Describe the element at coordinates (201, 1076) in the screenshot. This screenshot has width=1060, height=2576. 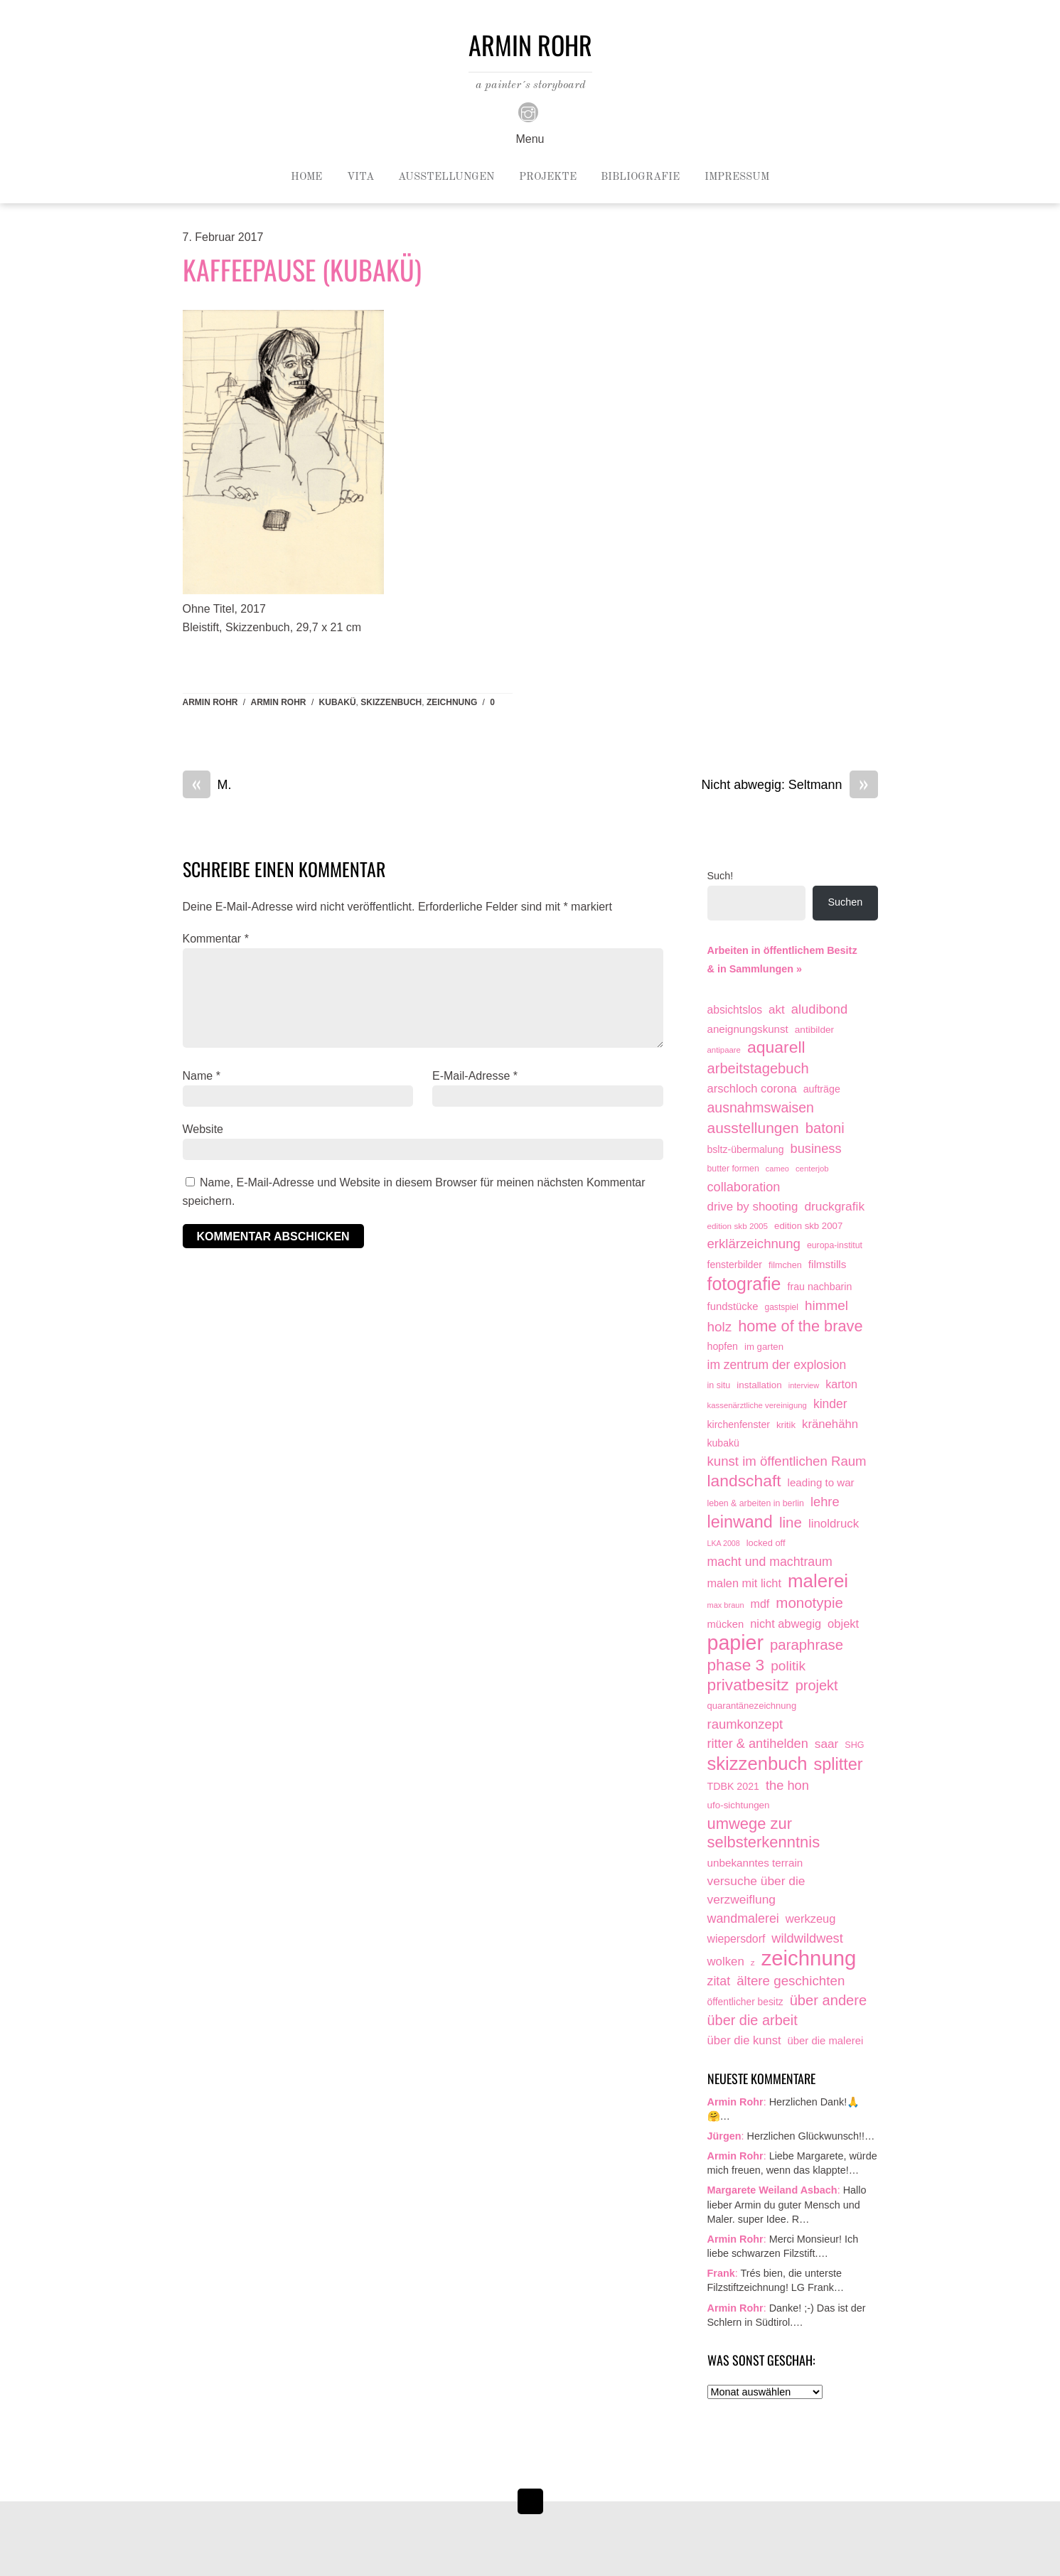
I see `Name` at that location.